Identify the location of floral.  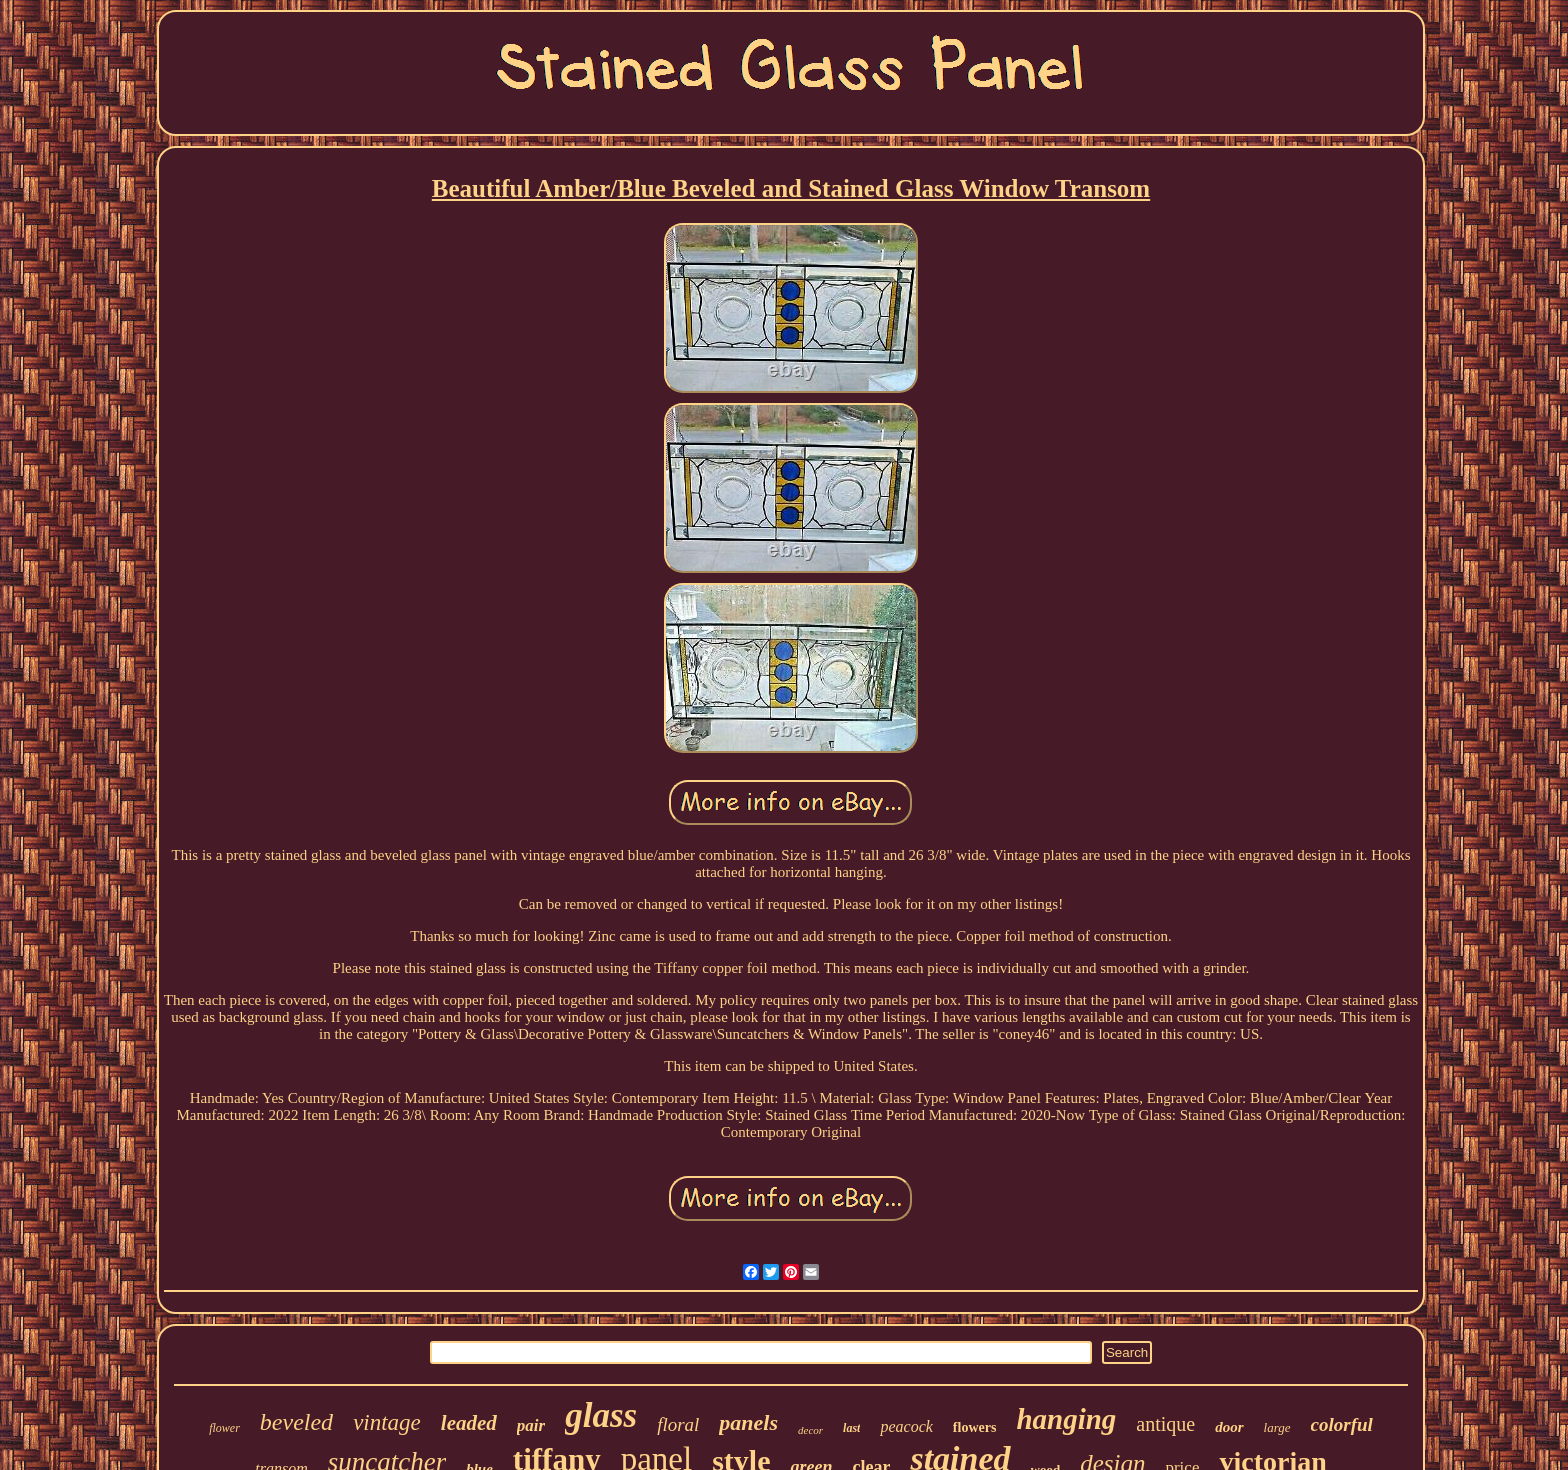
(678, 1424).